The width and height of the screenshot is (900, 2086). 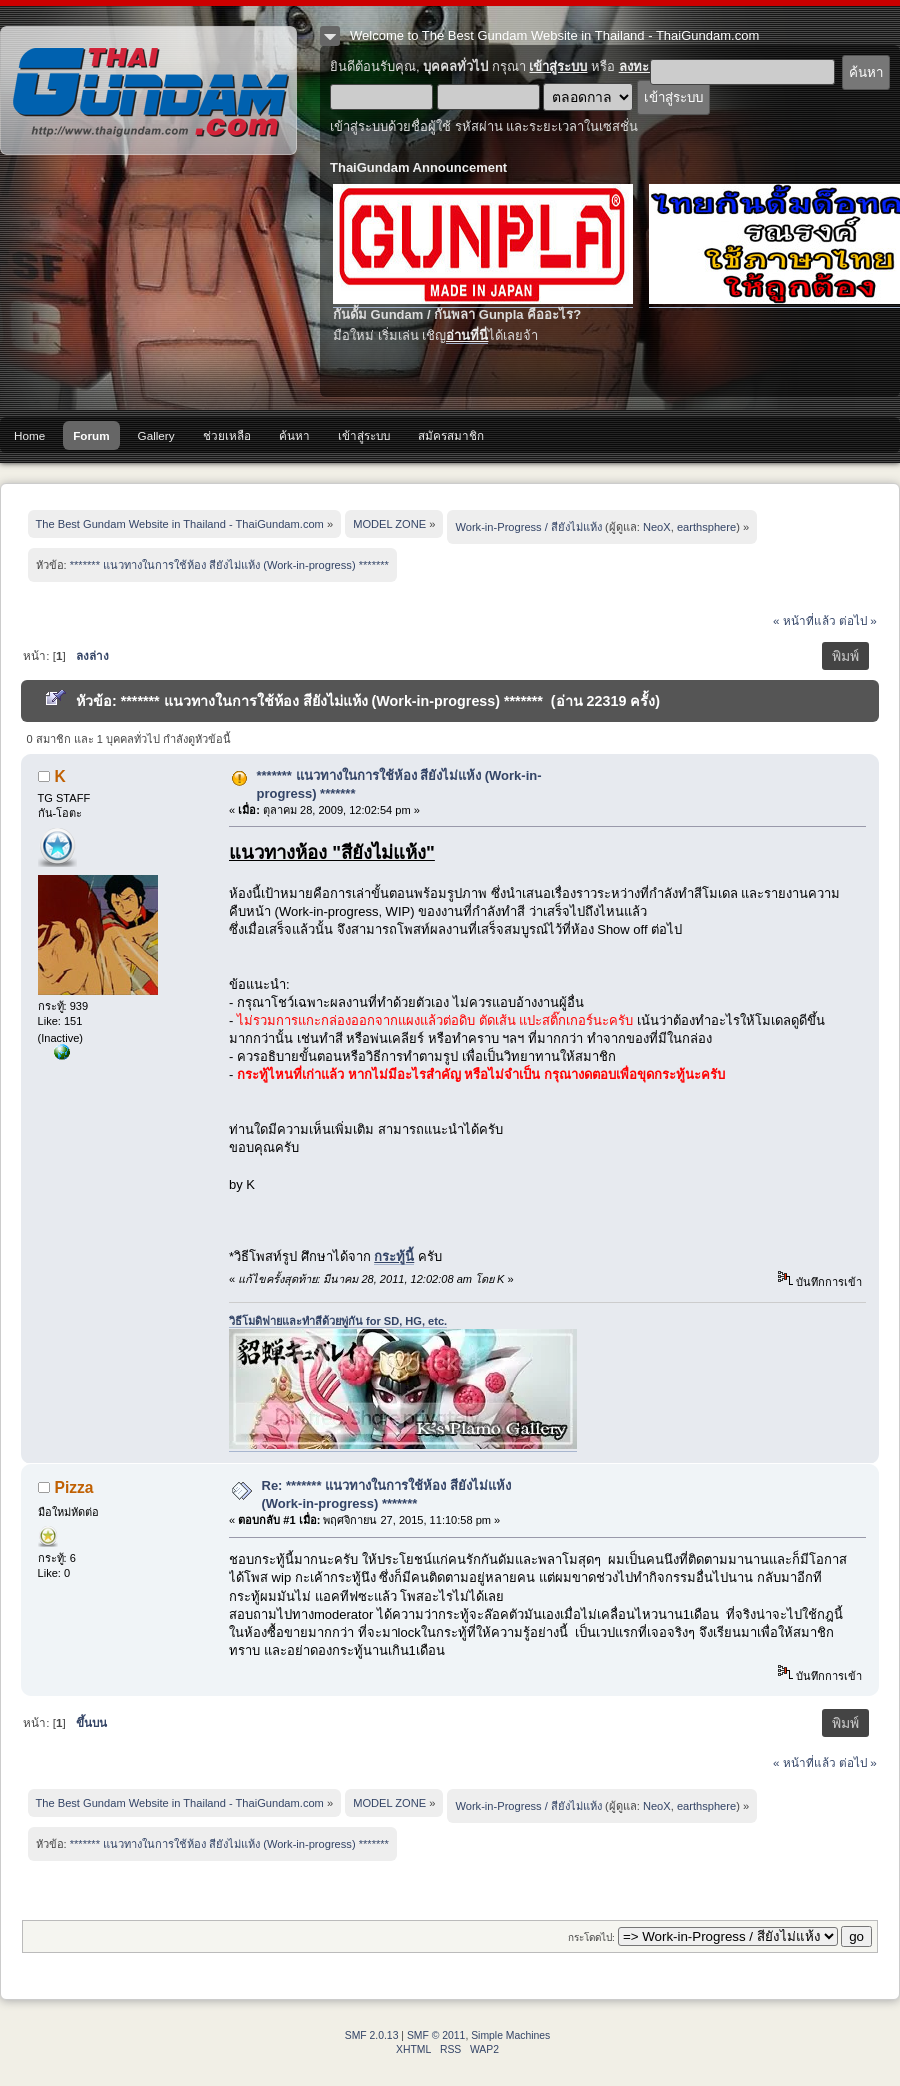 What do you see at coordinates (591, 1937) in the screenshot?
I see `กระโดดไป:` at bounding box center [591, 1937].